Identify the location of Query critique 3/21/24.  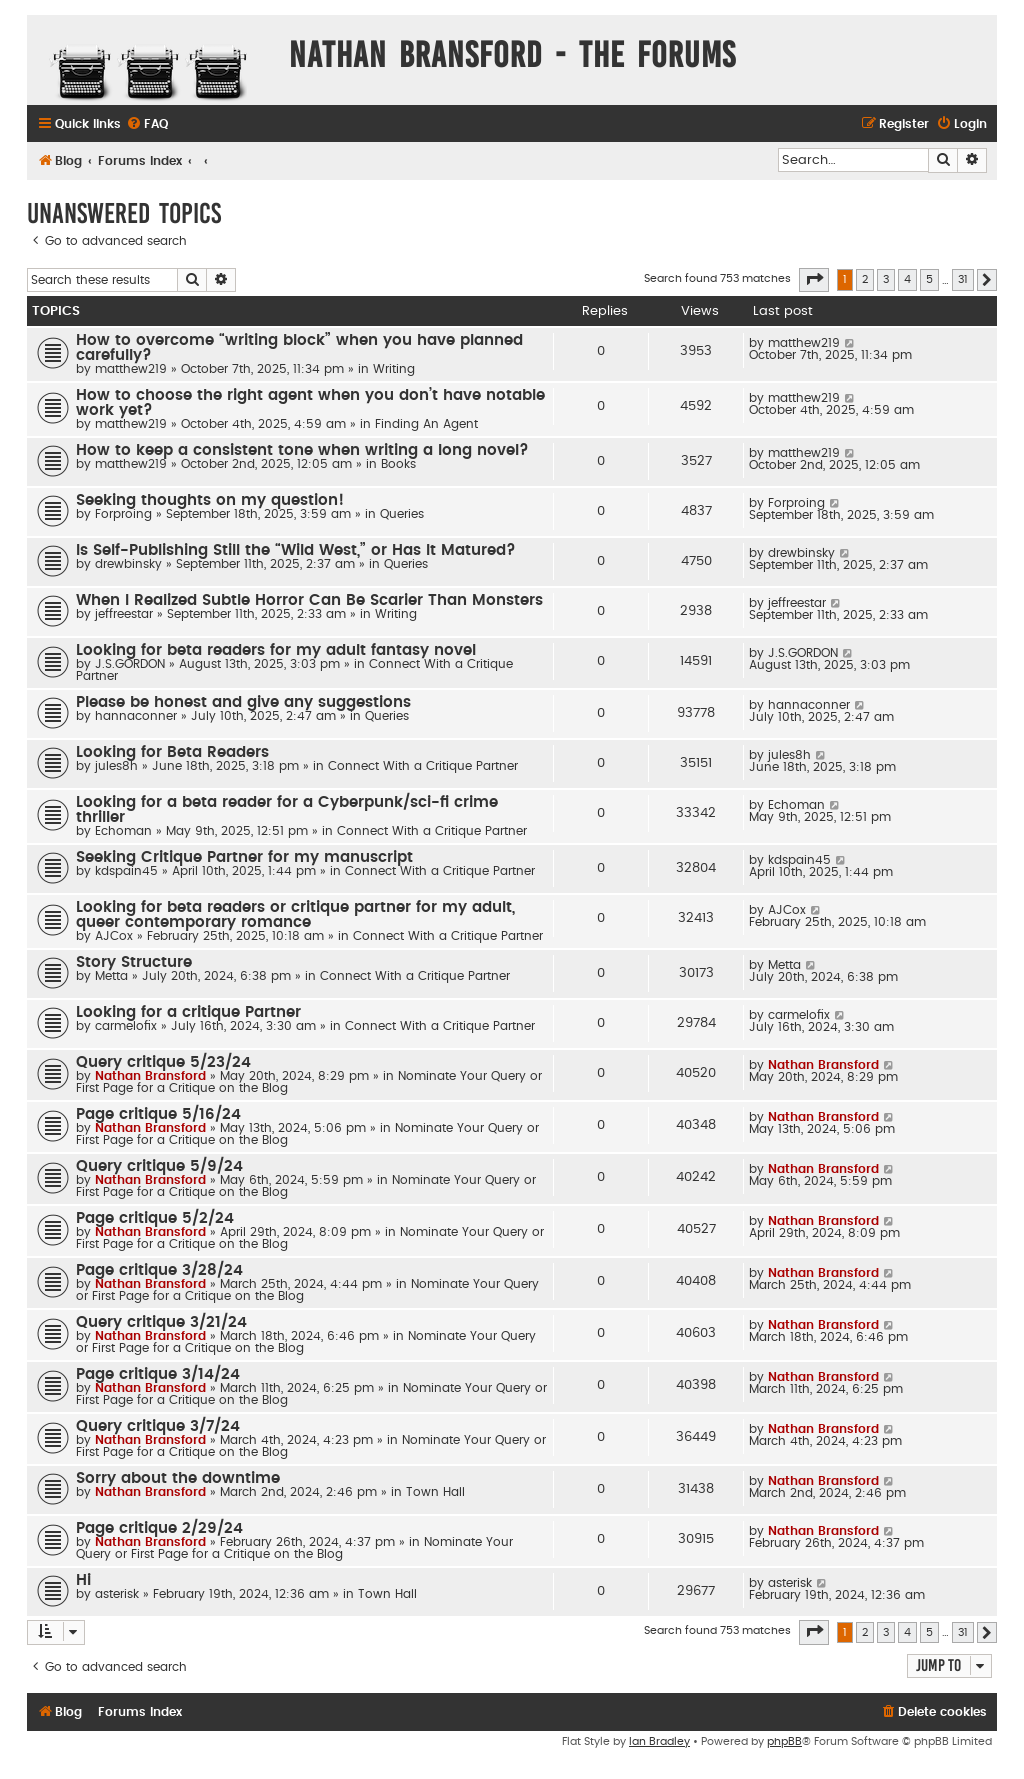
(161, 1322).